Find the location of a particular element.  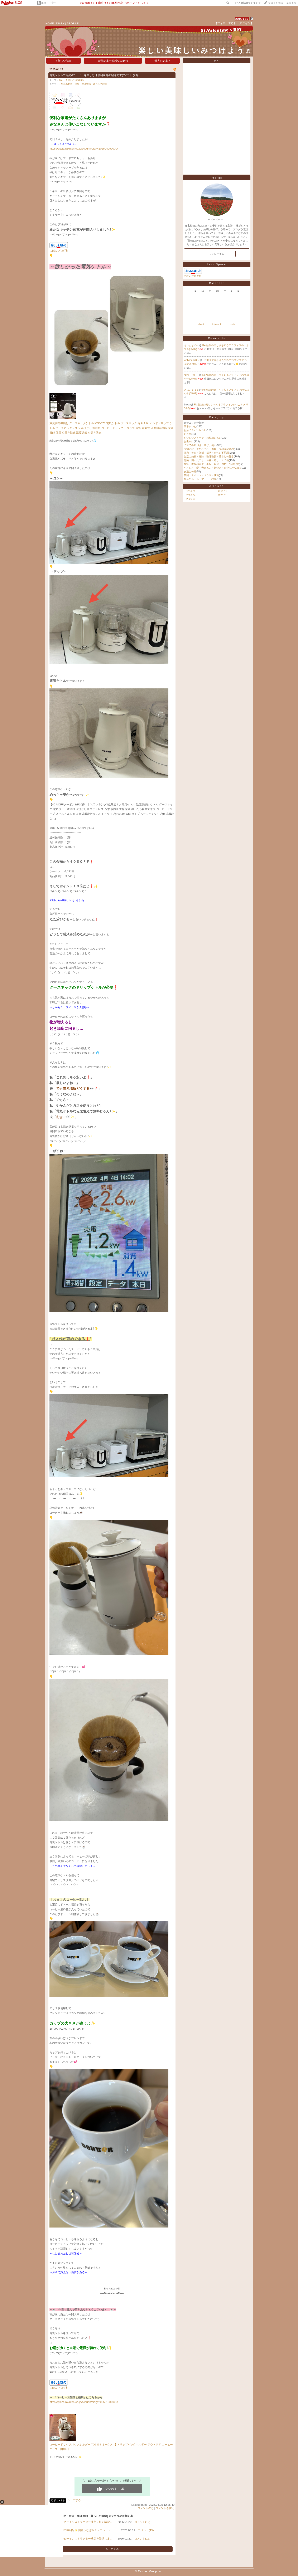

シェアする is located at coordinates (74, 2500).